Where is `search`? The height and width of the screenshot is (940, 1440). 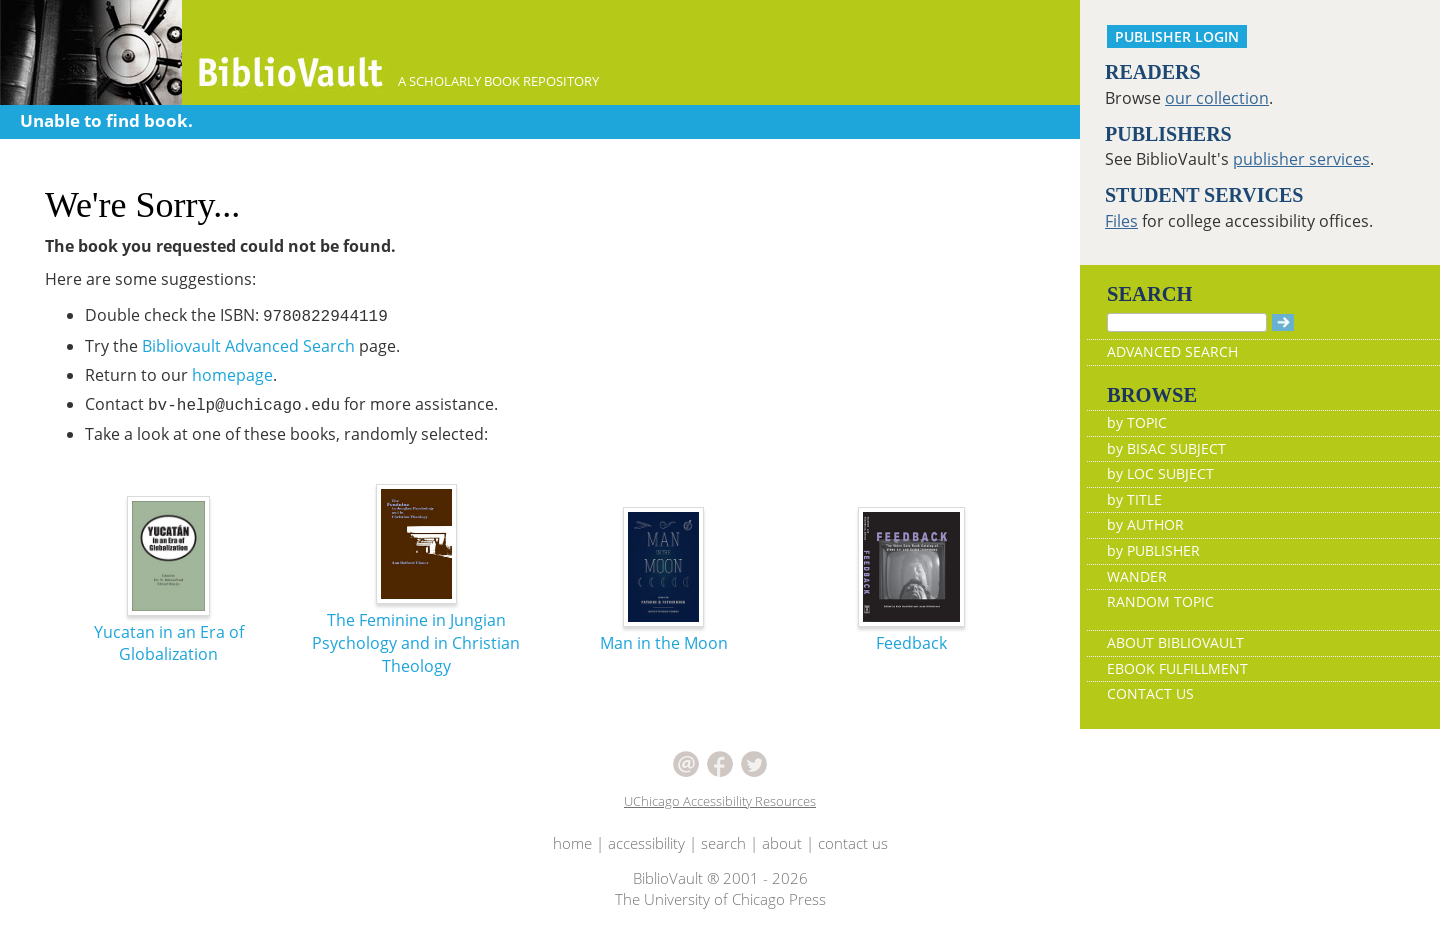 search is located at coordinates (723, 843).